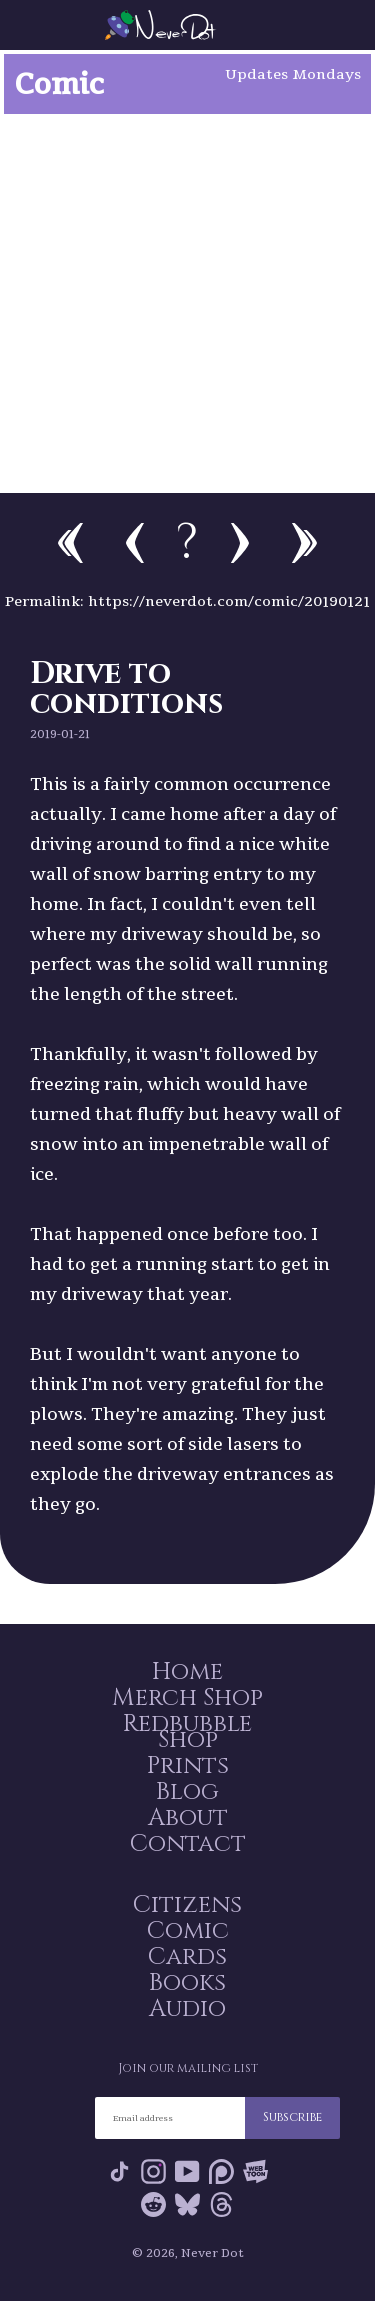 This screenshot has height=2301, width=375. Describe the element at coordinates (304, 543) in the screenshot. I see `Newest` at that location.